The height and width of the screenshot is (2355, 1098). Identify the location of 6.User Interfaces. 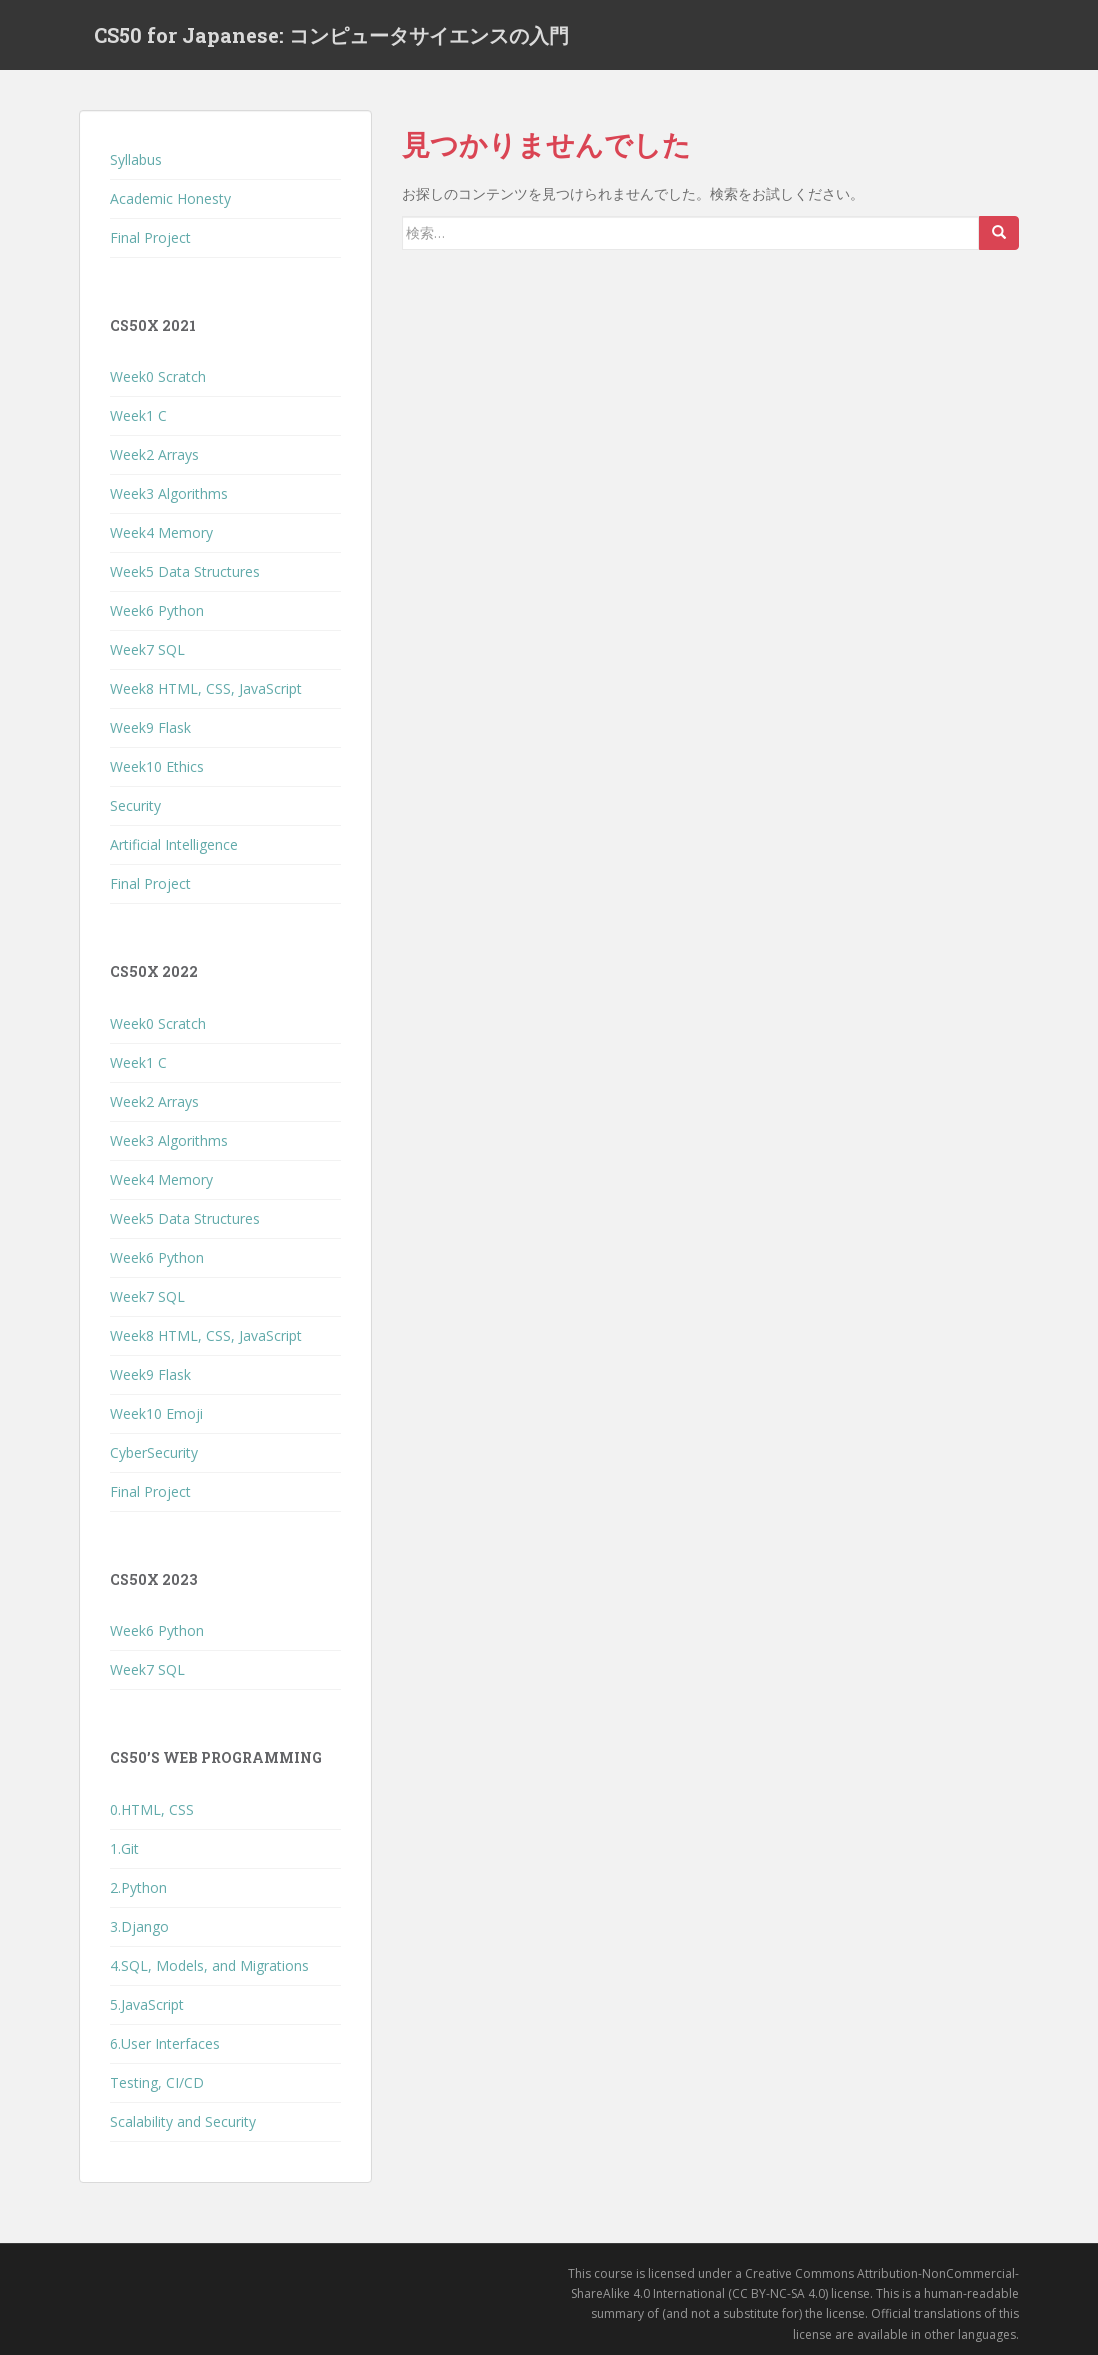
(165, 2043).